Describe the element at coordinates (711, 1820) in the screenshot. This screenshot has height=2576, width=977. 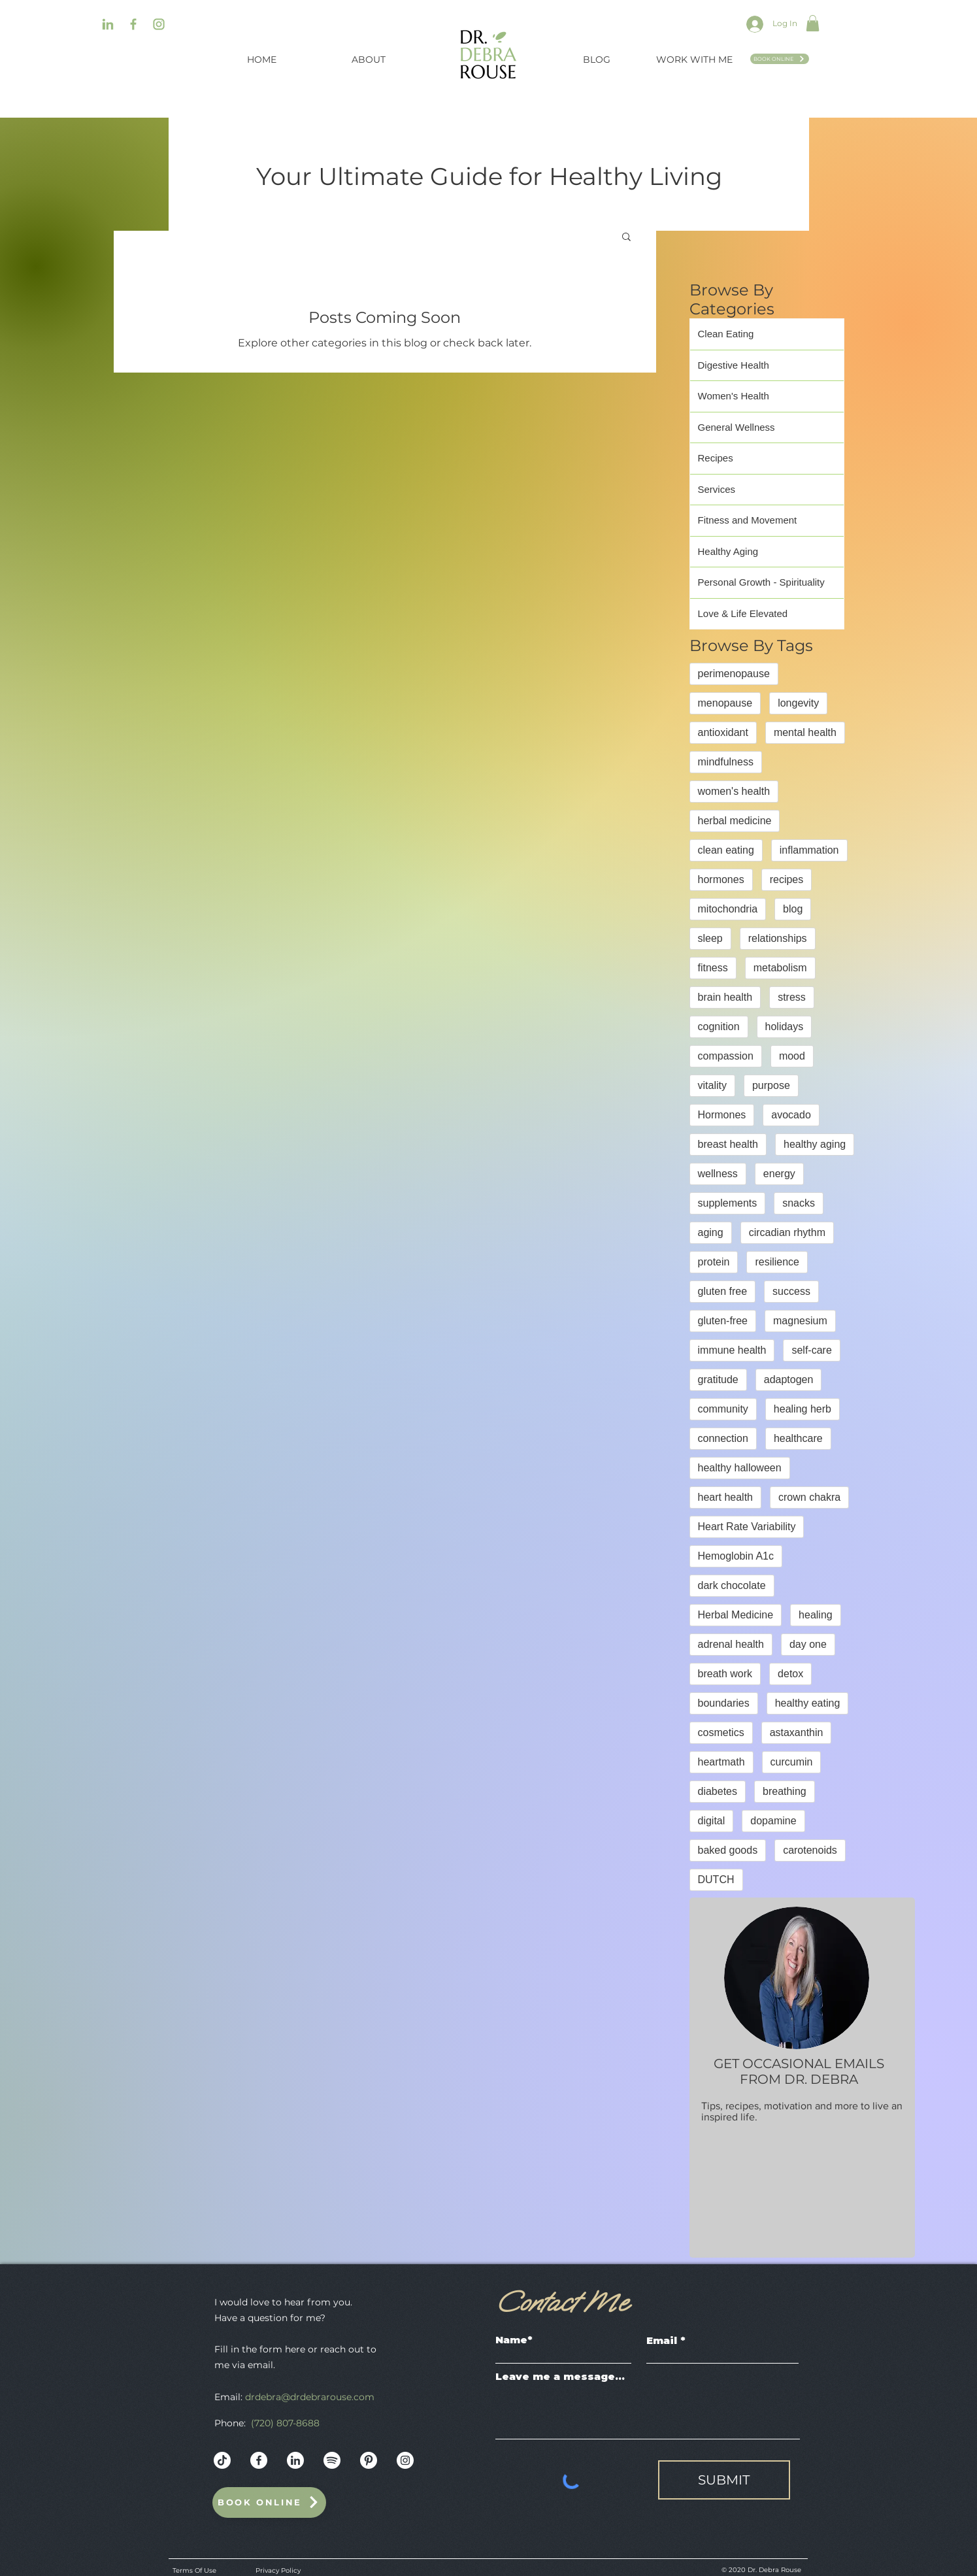
I see `digital` at that location.